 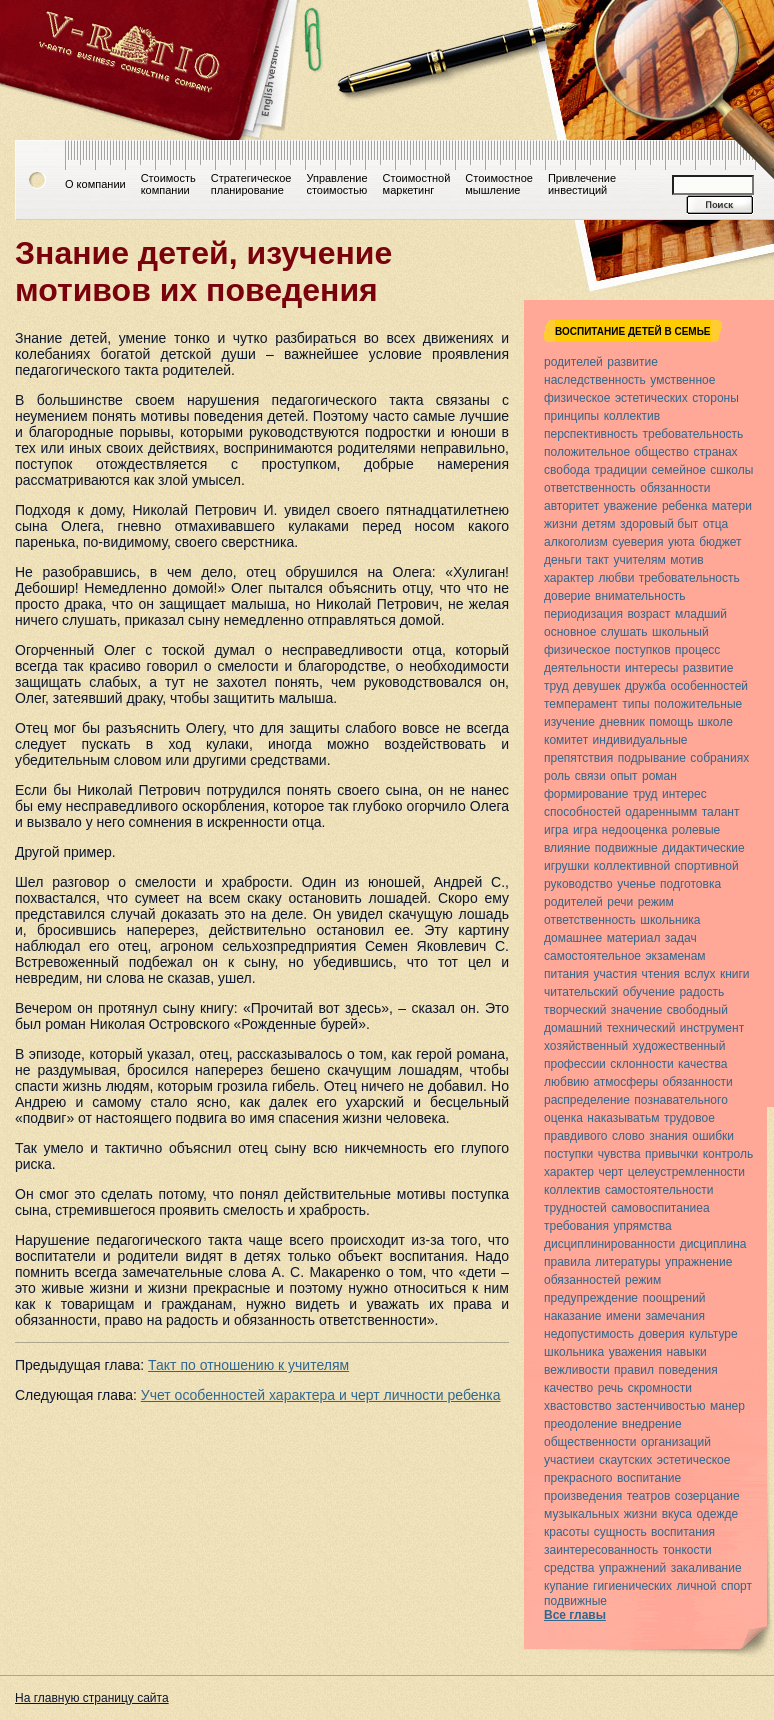 What do you see at coordinates (731, 470) in the screenshot?
I see `сшколы` at bounding box center [731, 470].